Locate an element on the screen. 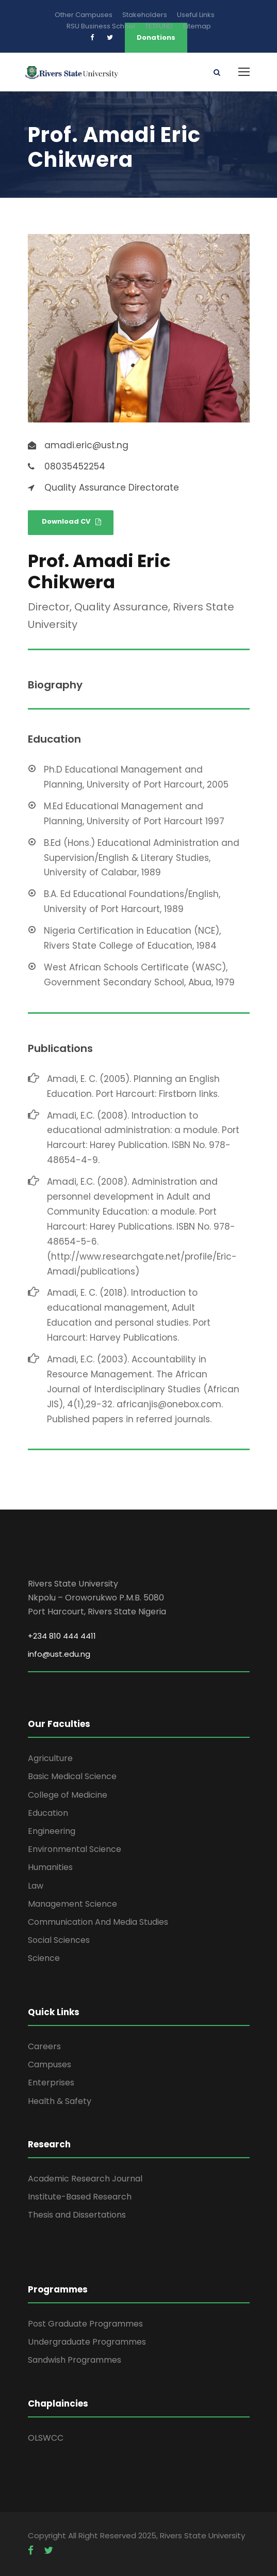  Communication And Media Studies is located at coordinates (98, 1922).